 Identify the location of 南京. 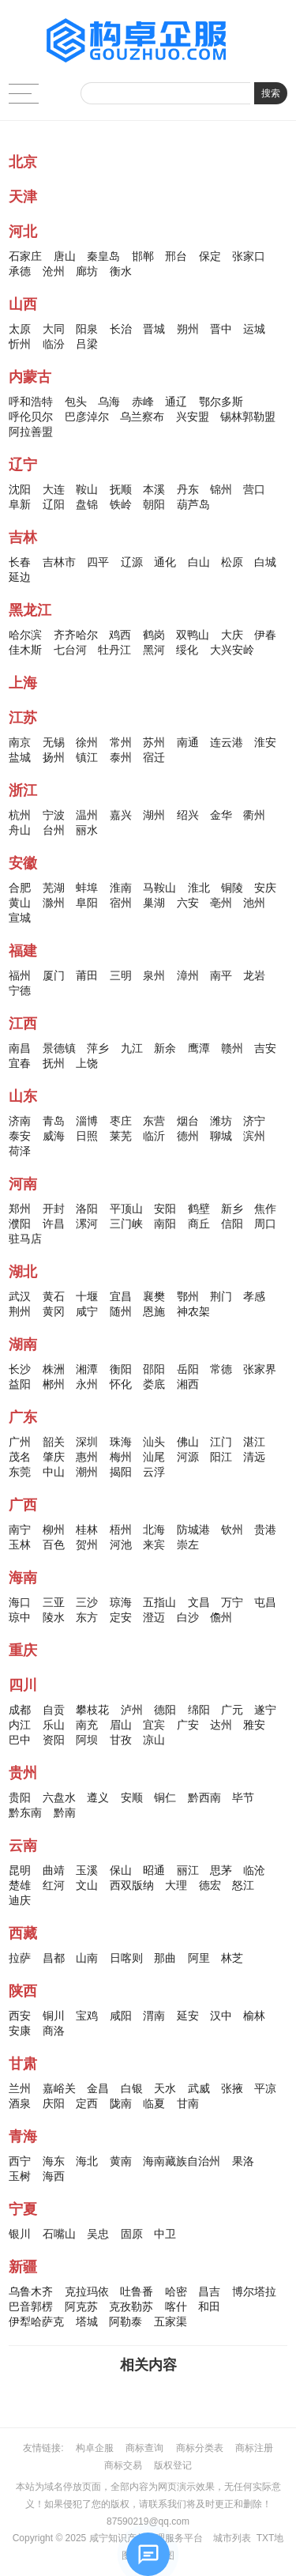
(20, 742).